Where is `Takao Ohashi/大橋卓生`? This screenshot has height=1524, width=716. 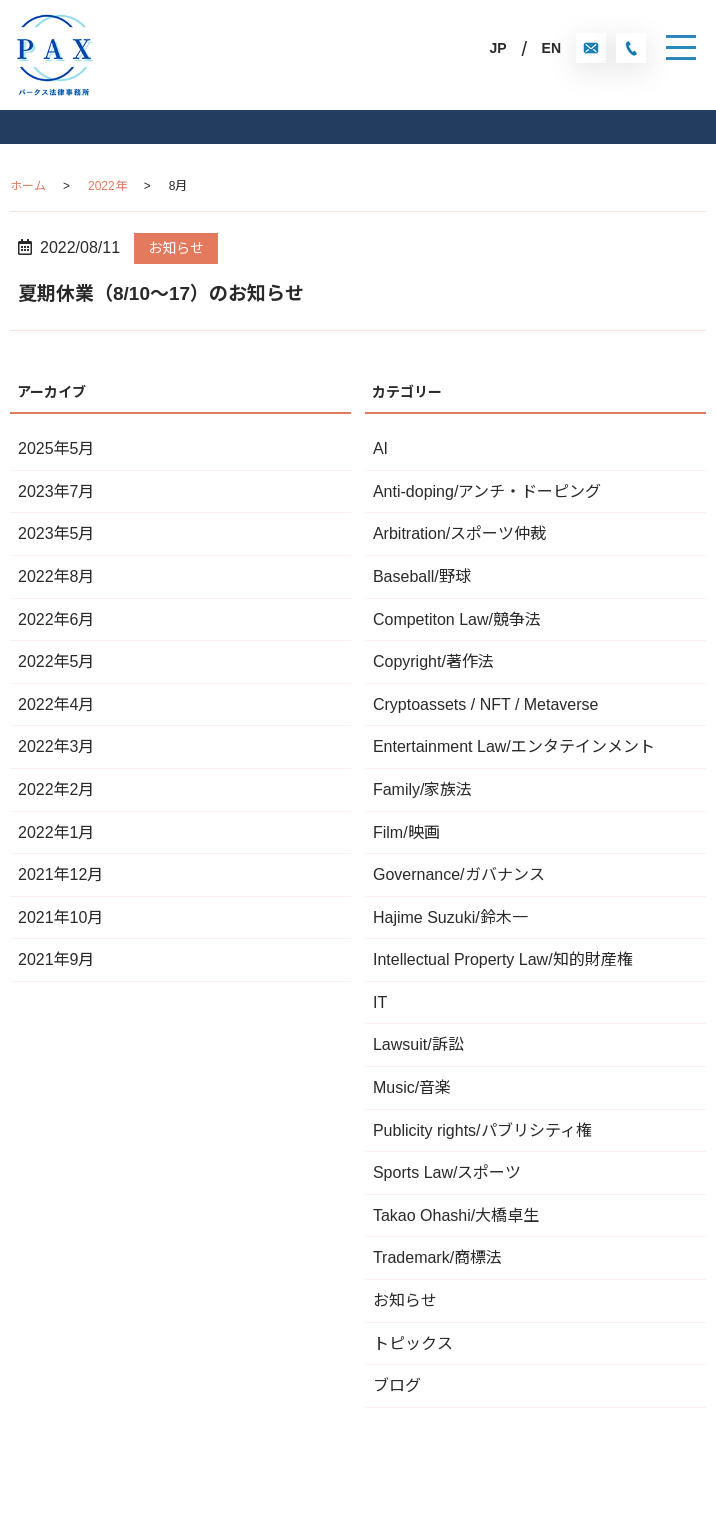 Takao Ohashi/大橋卓生 is located at coordinates (456, 1215).